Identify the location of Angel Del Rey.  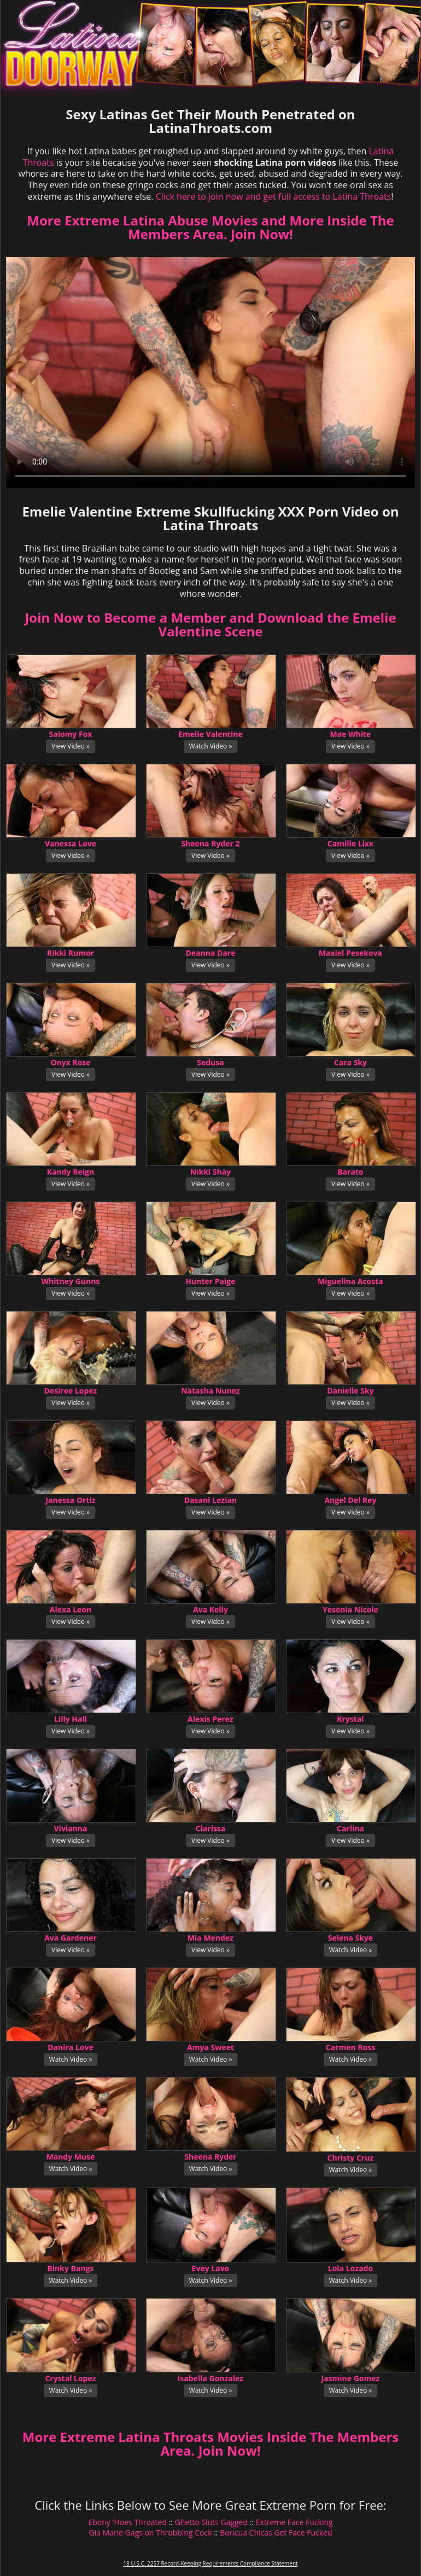
(350, 1500).